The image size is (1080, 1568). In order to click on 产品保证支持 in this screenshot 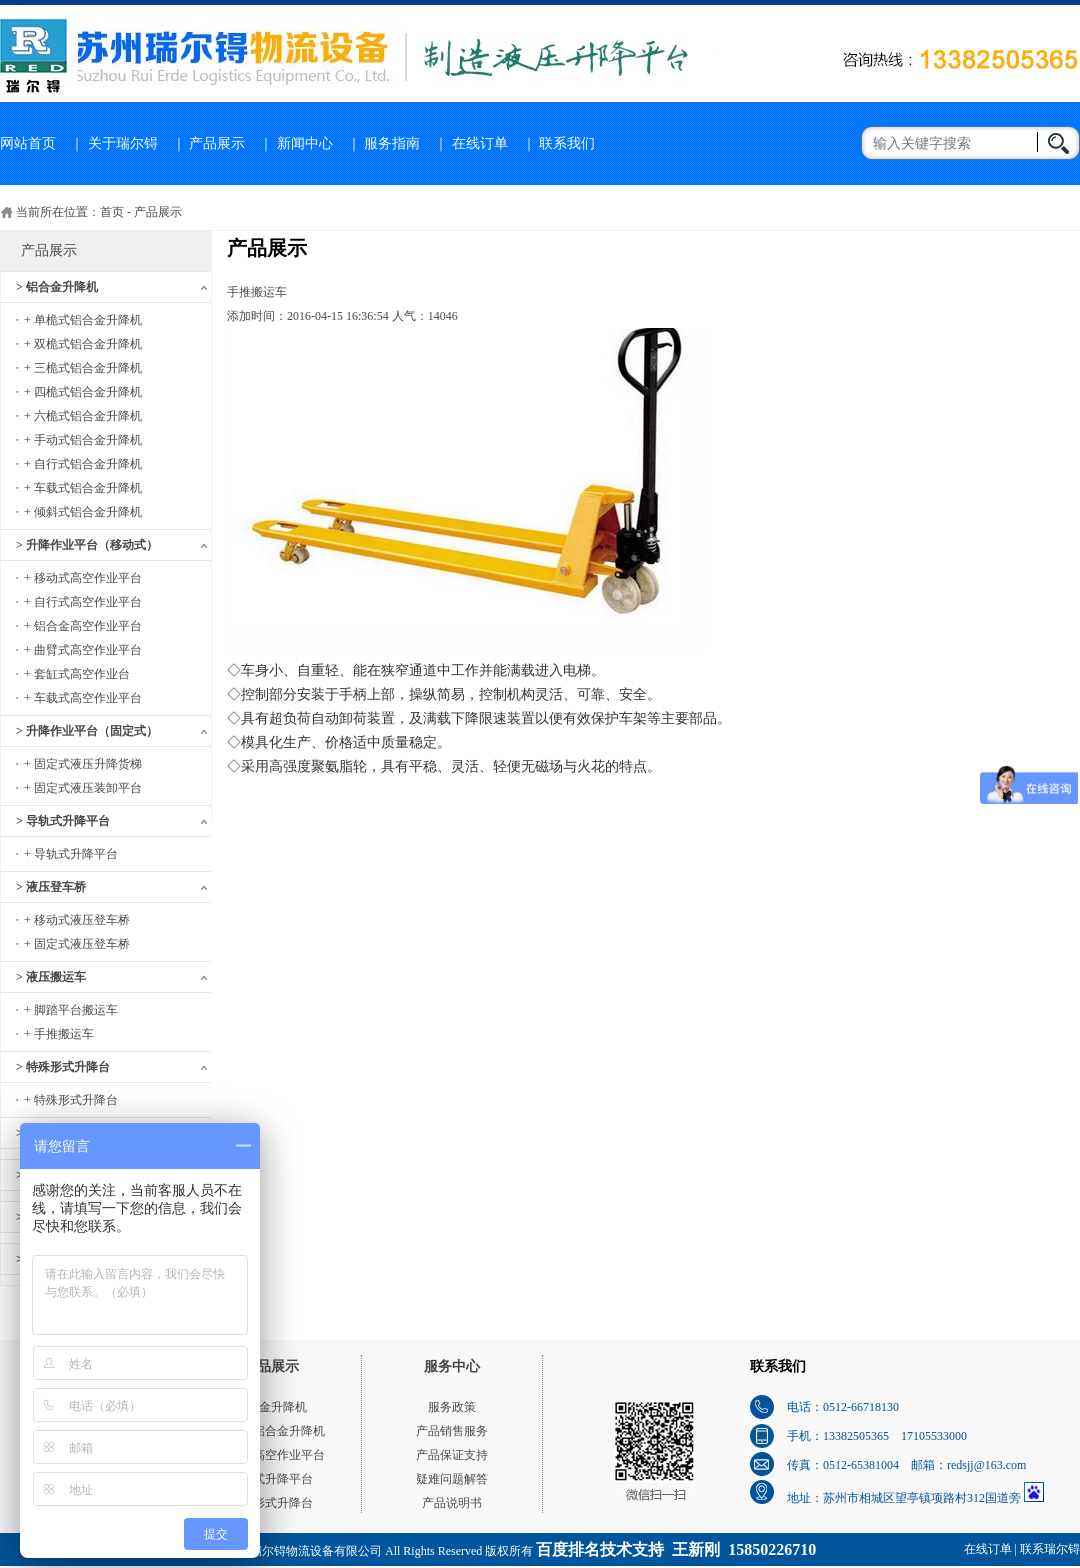, I will do `click(452, 1455)`.